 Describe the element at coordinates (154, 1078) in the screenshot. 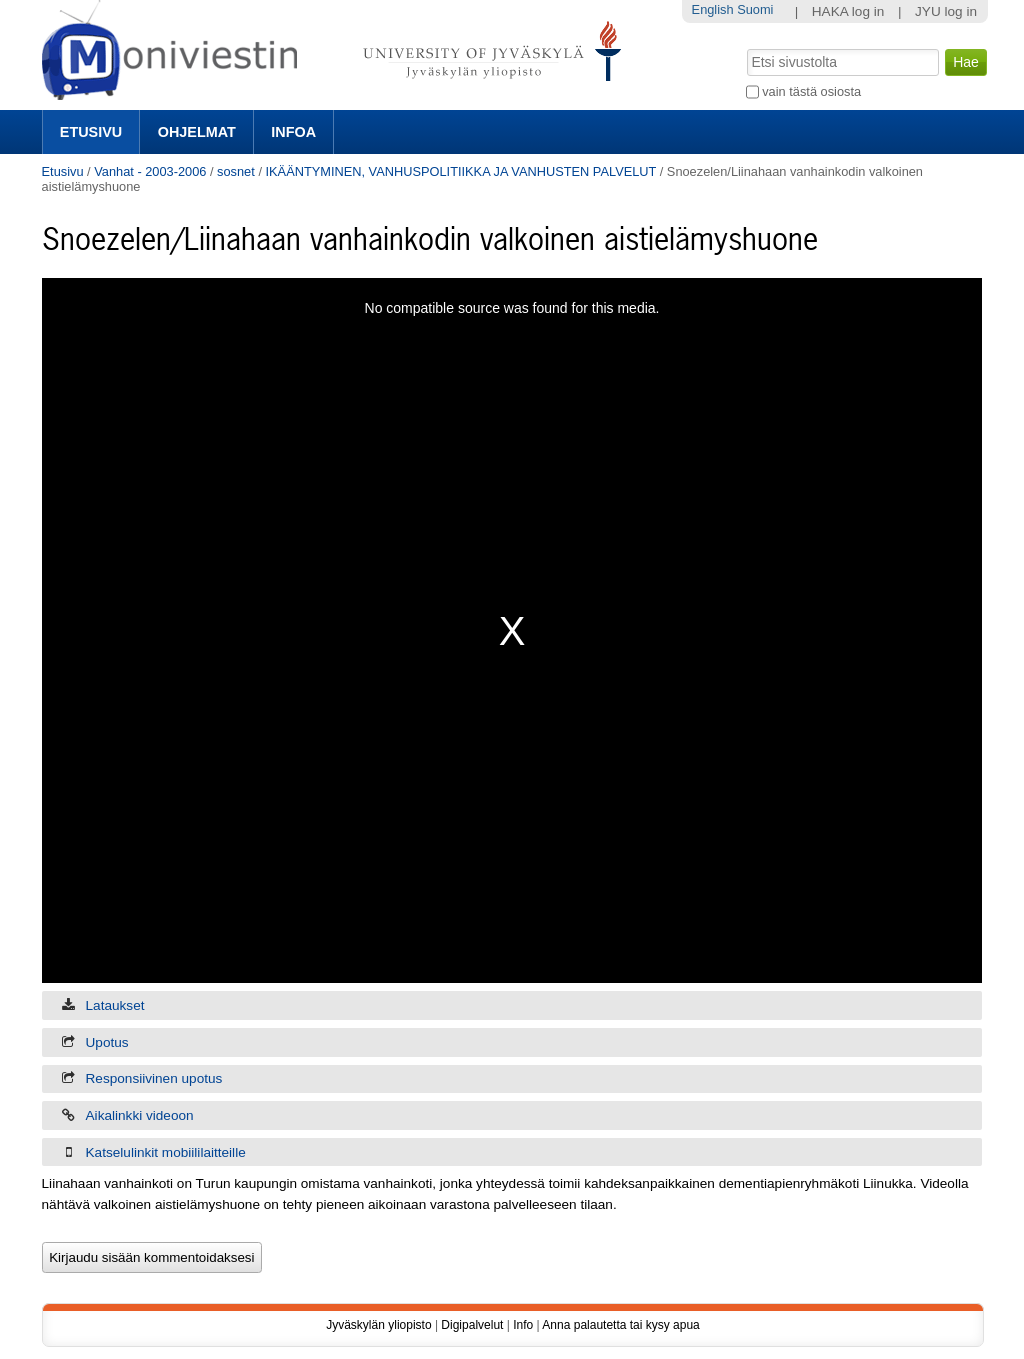

I see `Responsiivinen upotus` at that location.